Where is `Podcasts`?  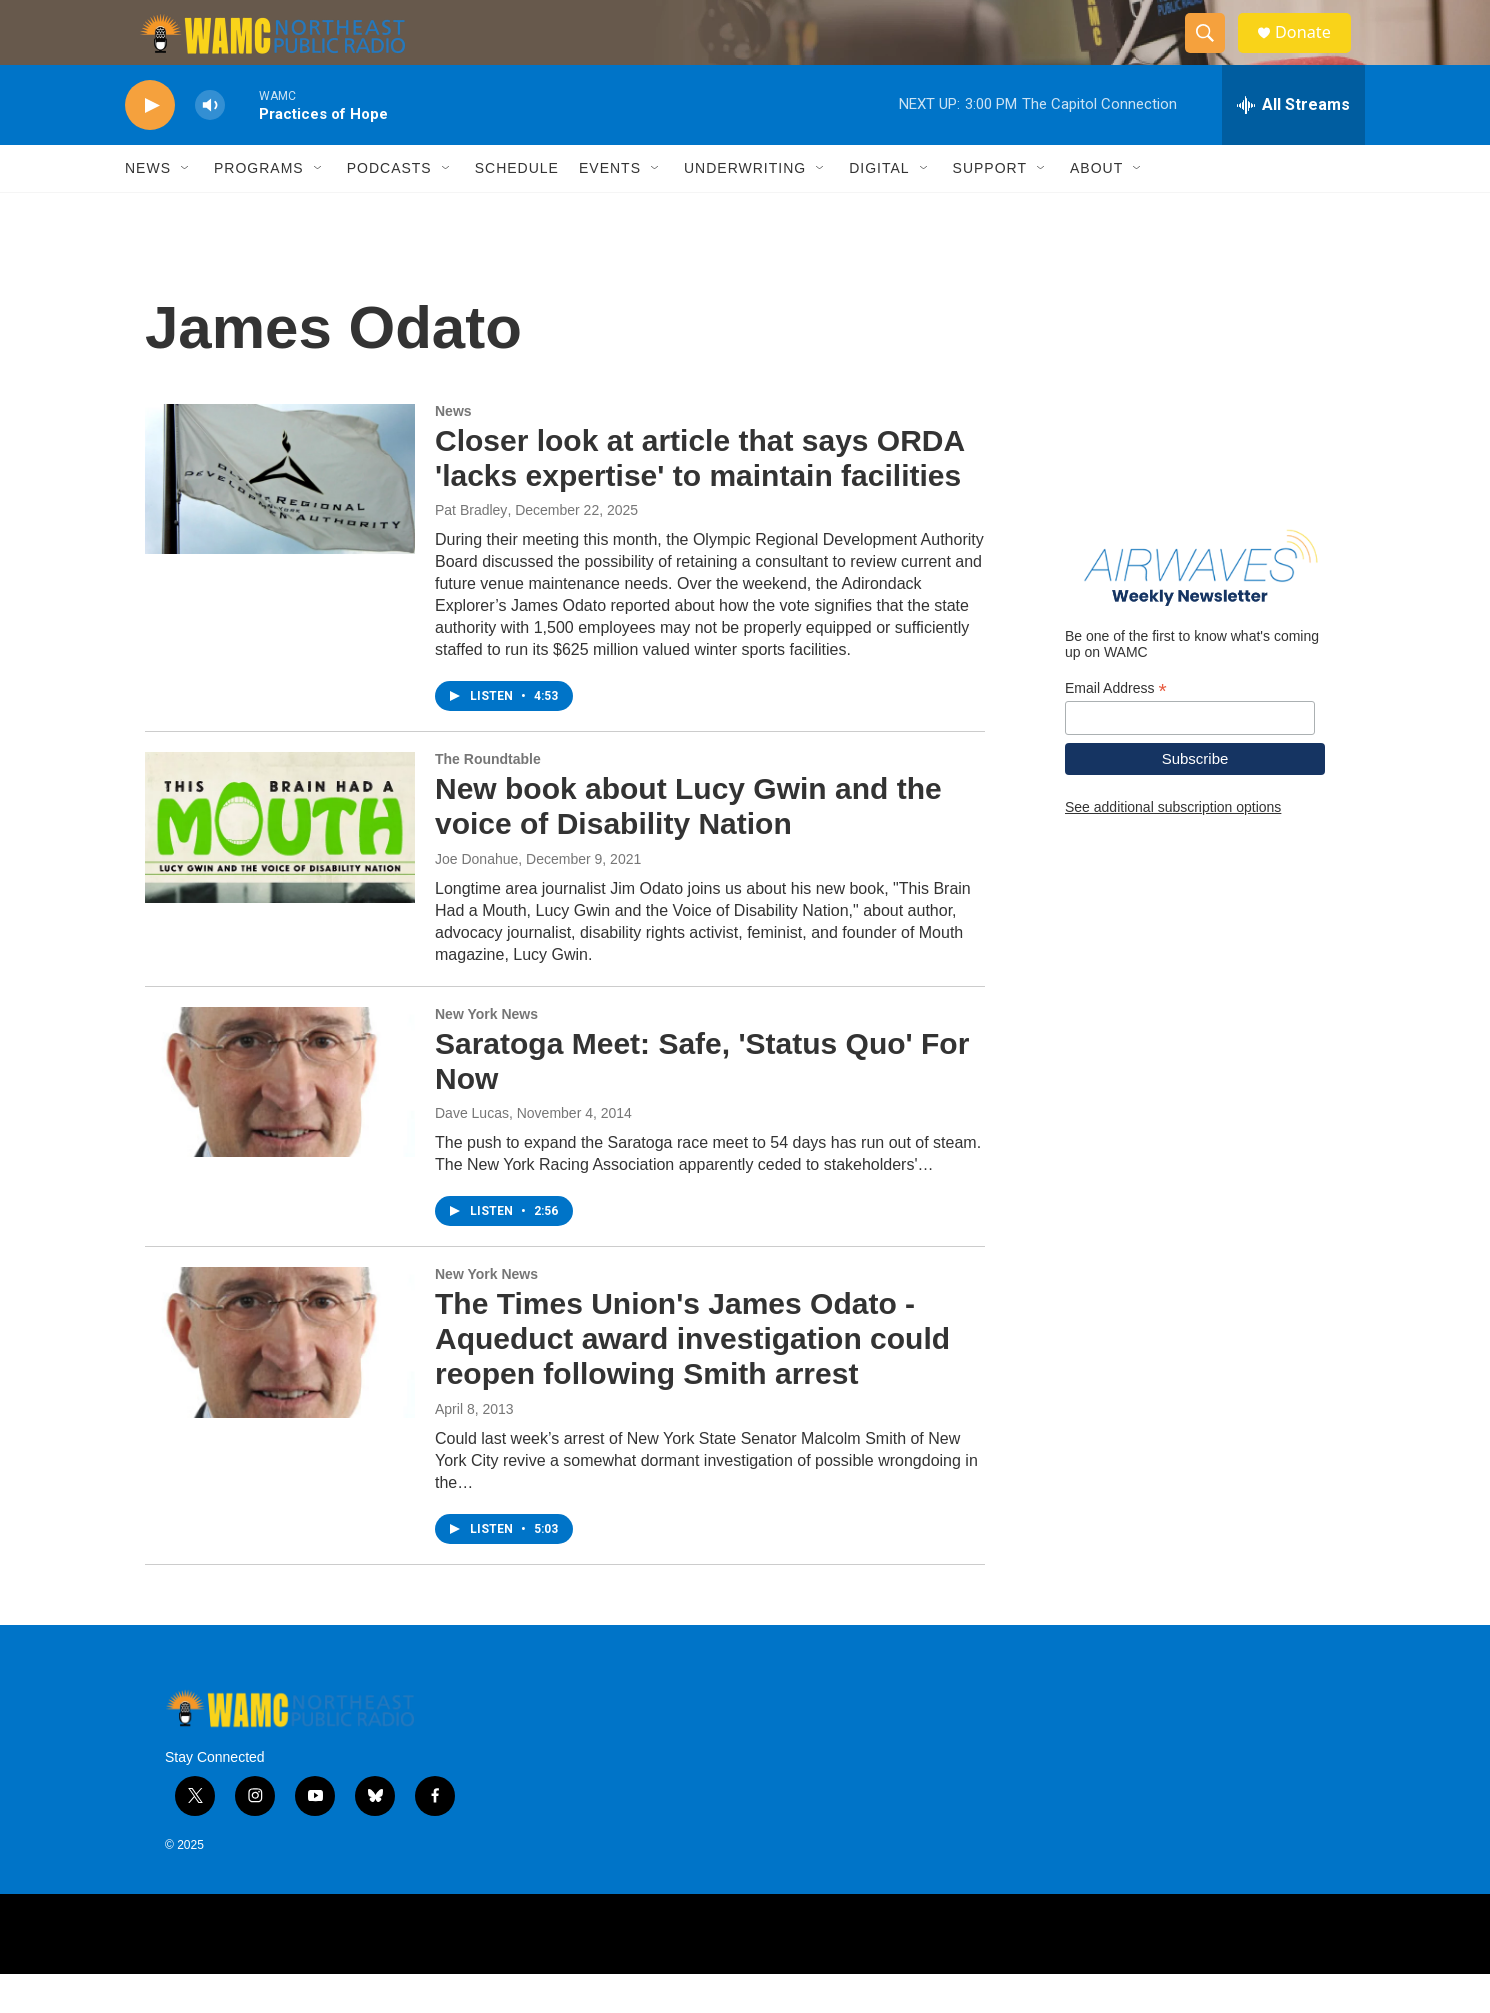
Podcasts is located at coordinates (389, 208).